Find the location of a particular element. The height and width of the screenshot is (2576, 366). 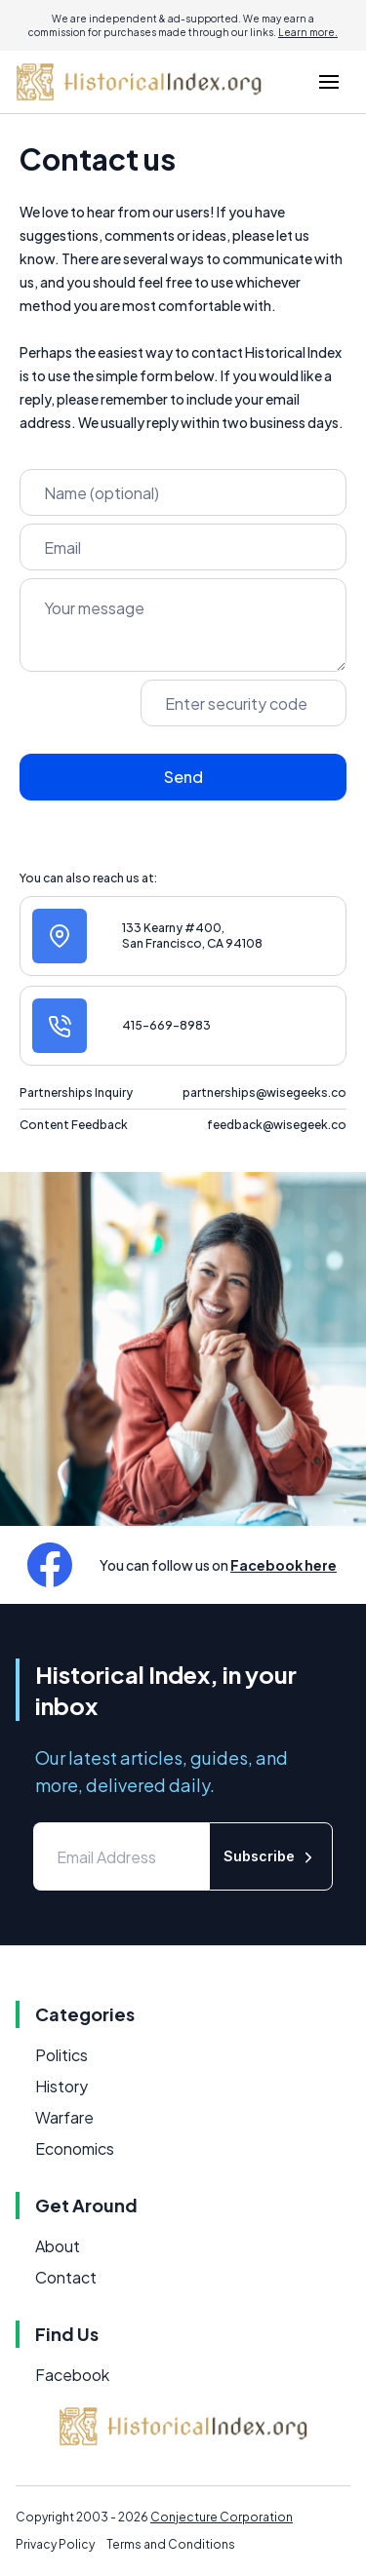

Privacy Policy is located at coordinates (55, 2544).